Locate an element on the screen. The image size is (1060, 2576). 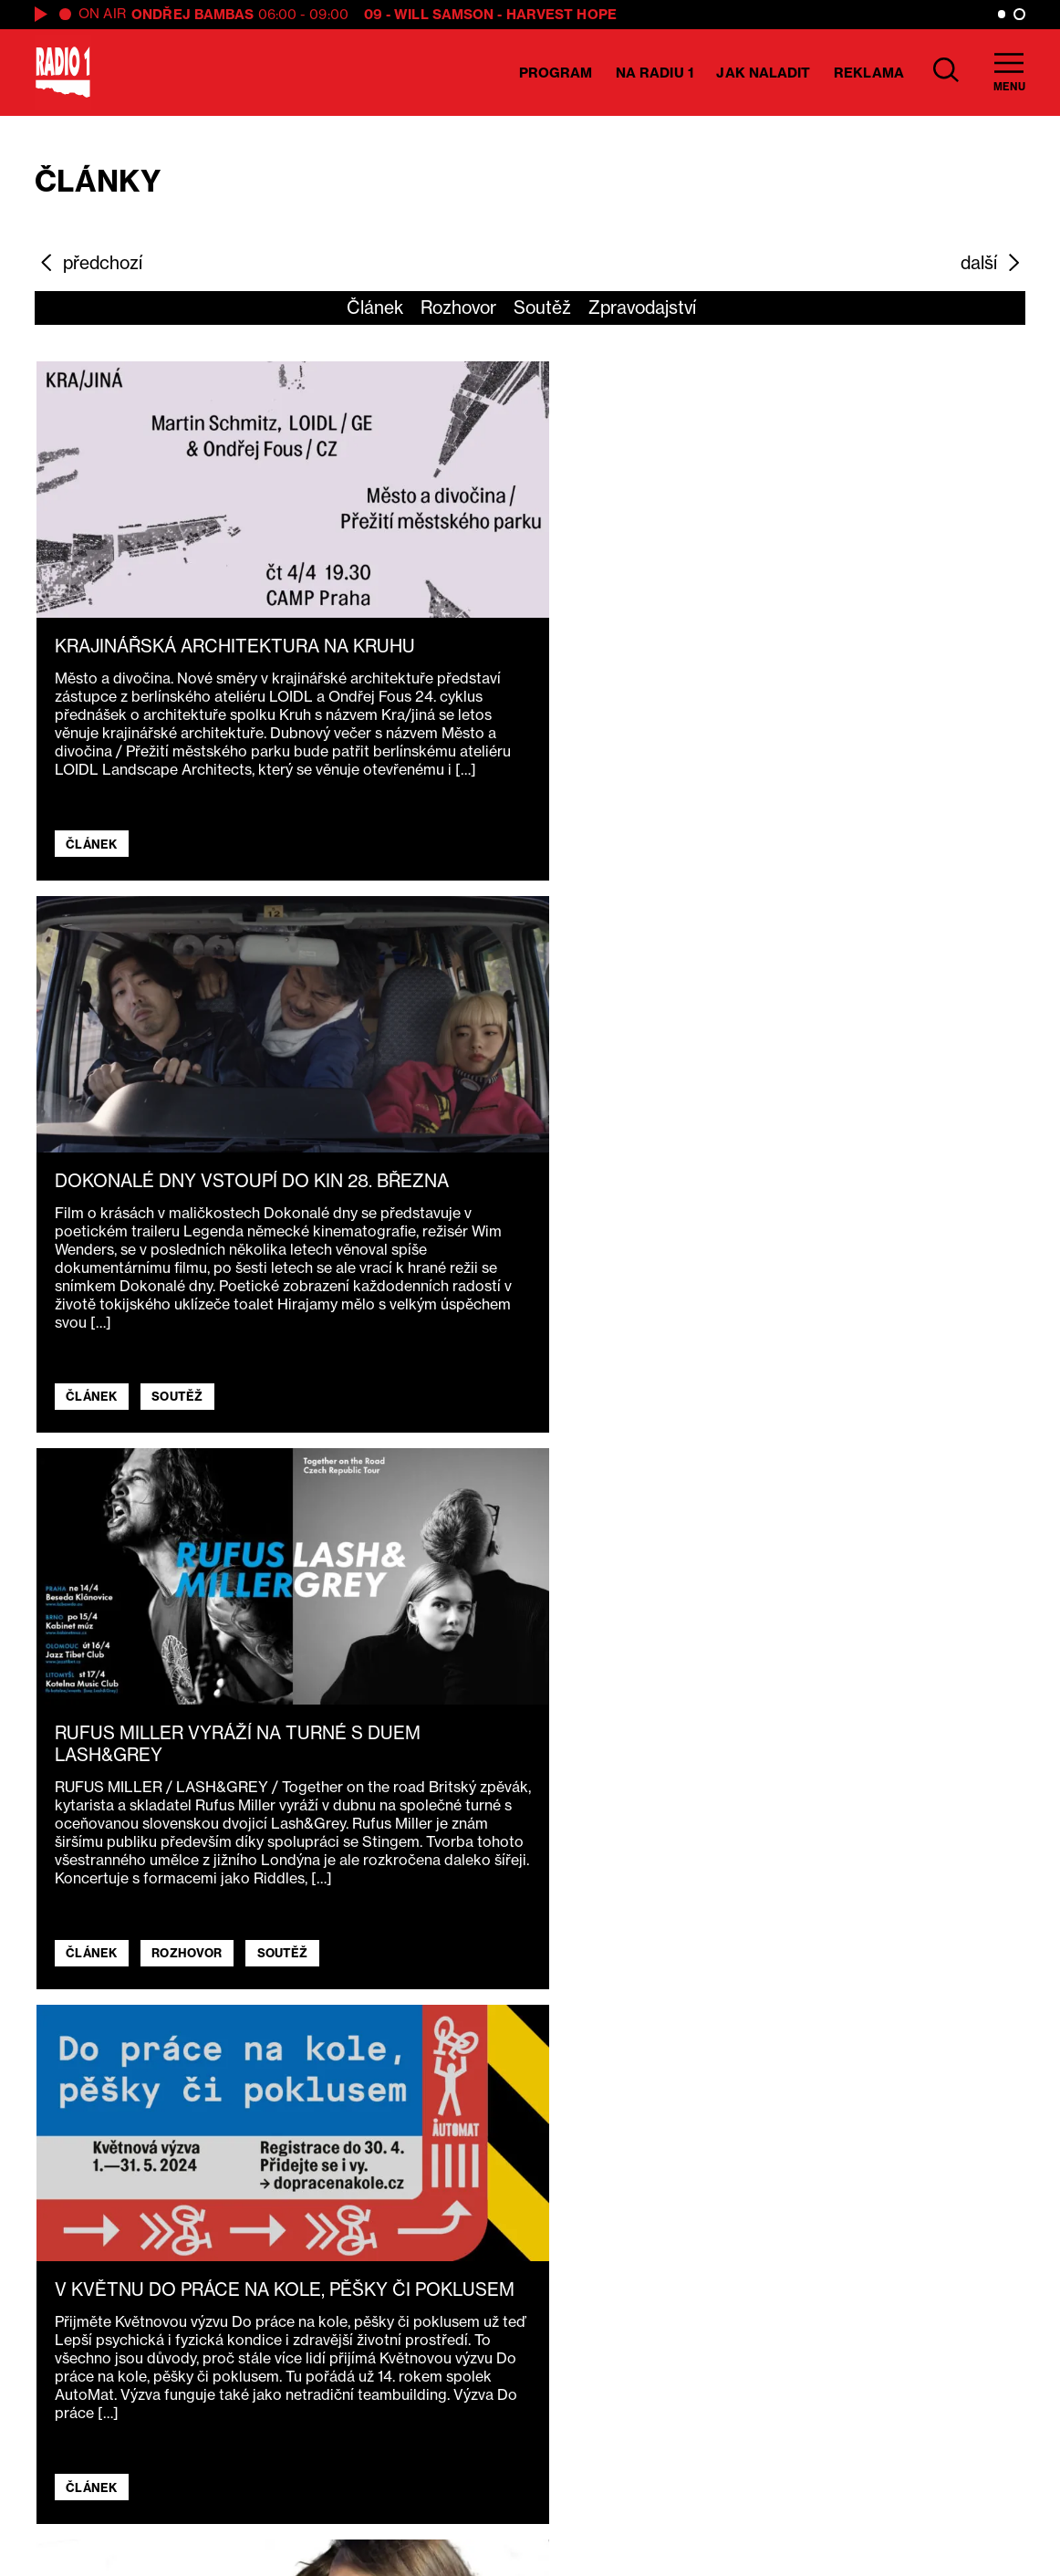
Nastavení cookies is located at coordinates (594, 2534).